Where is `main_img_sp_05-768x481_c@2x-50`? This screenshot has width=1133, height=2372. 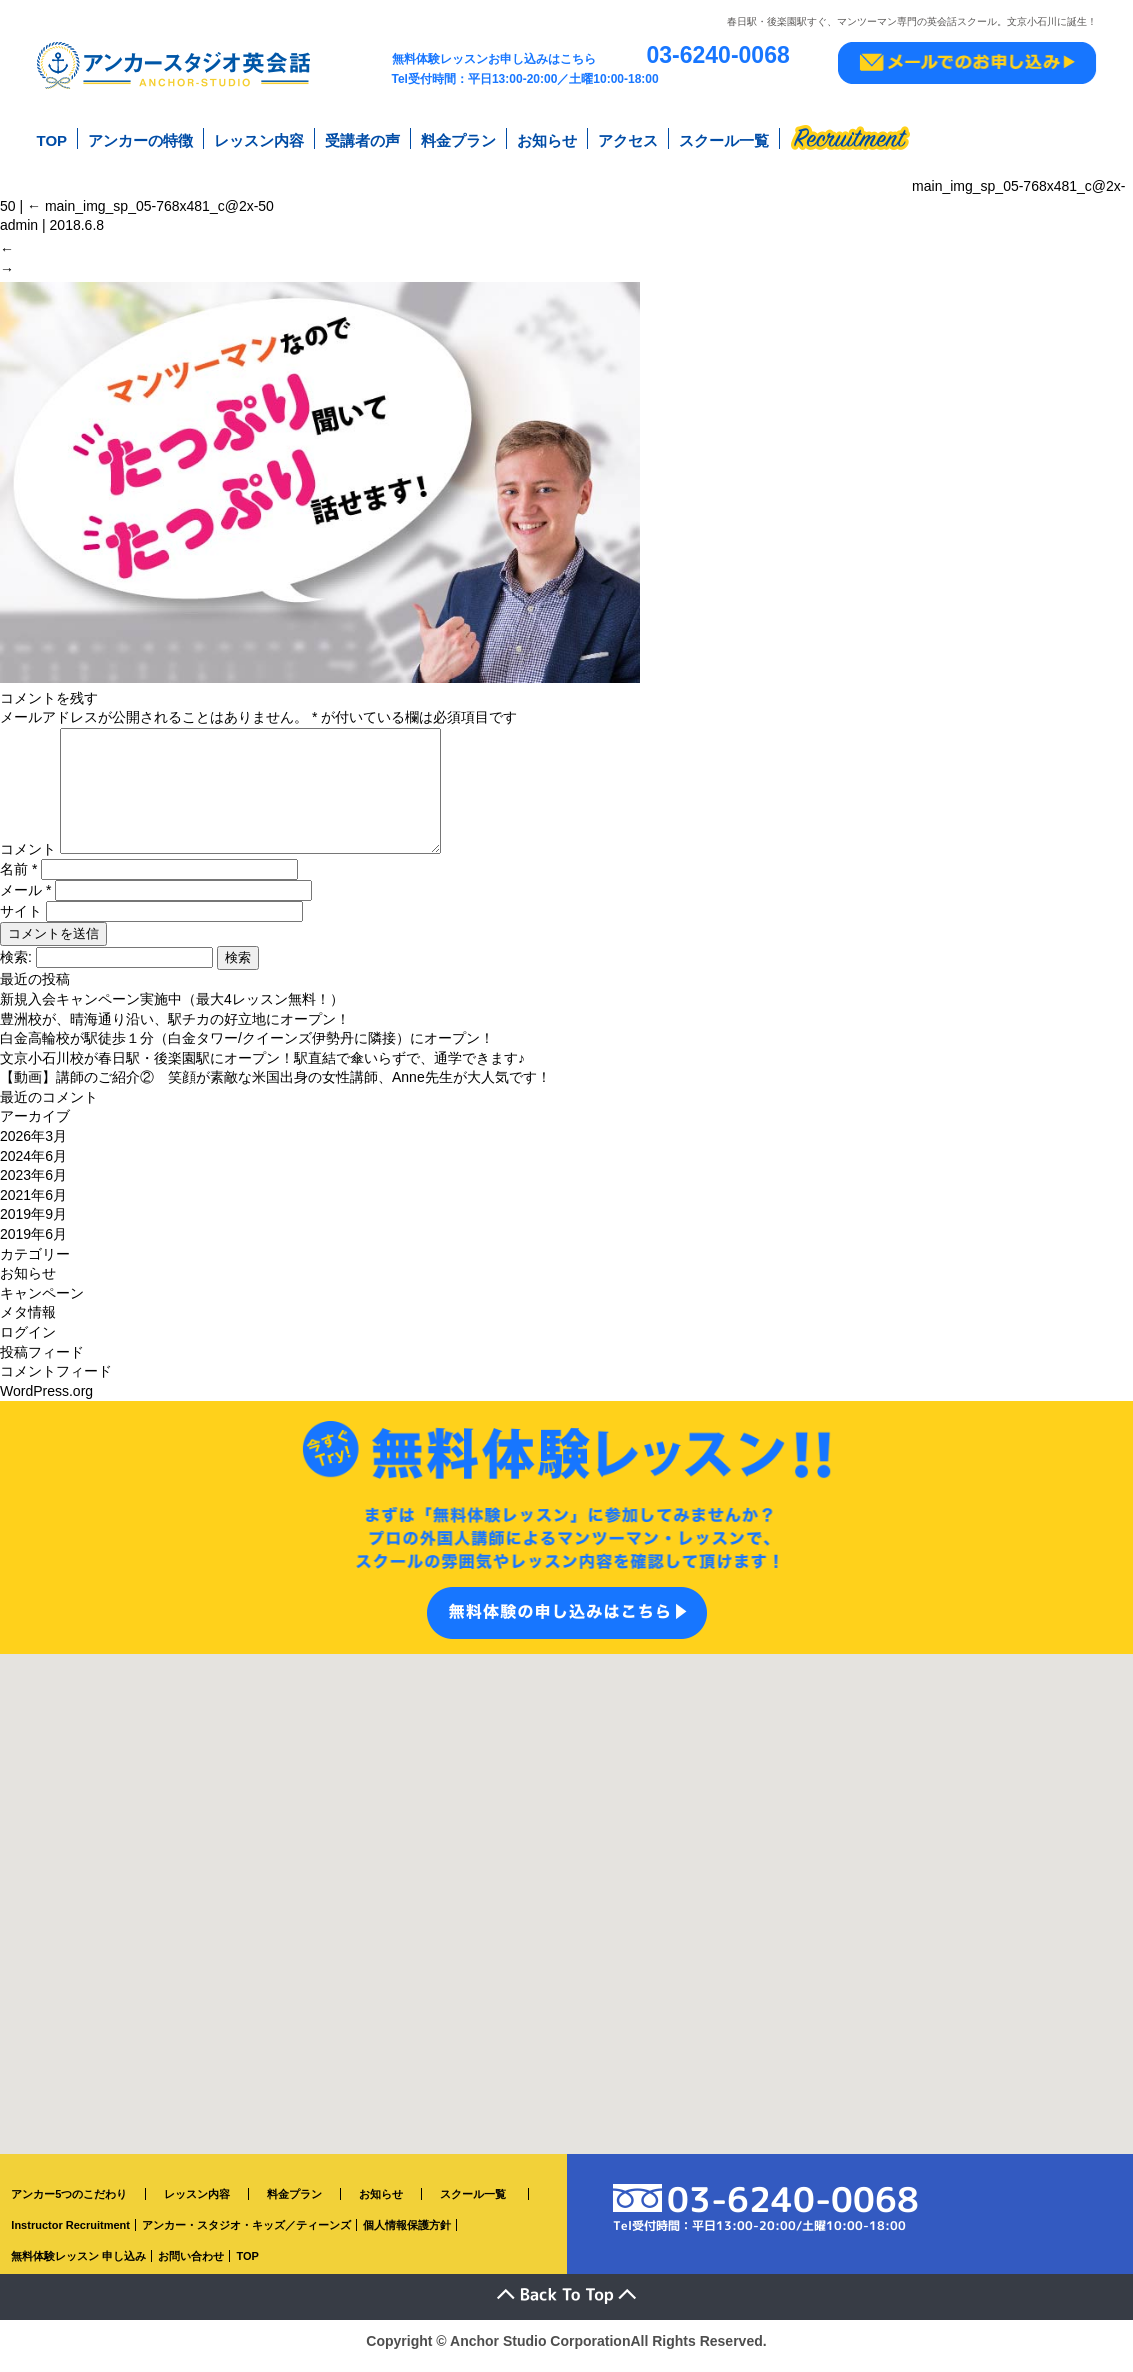
main_img_sp_05-768x481_c@2x-50 is located at coordinates (150, 199).